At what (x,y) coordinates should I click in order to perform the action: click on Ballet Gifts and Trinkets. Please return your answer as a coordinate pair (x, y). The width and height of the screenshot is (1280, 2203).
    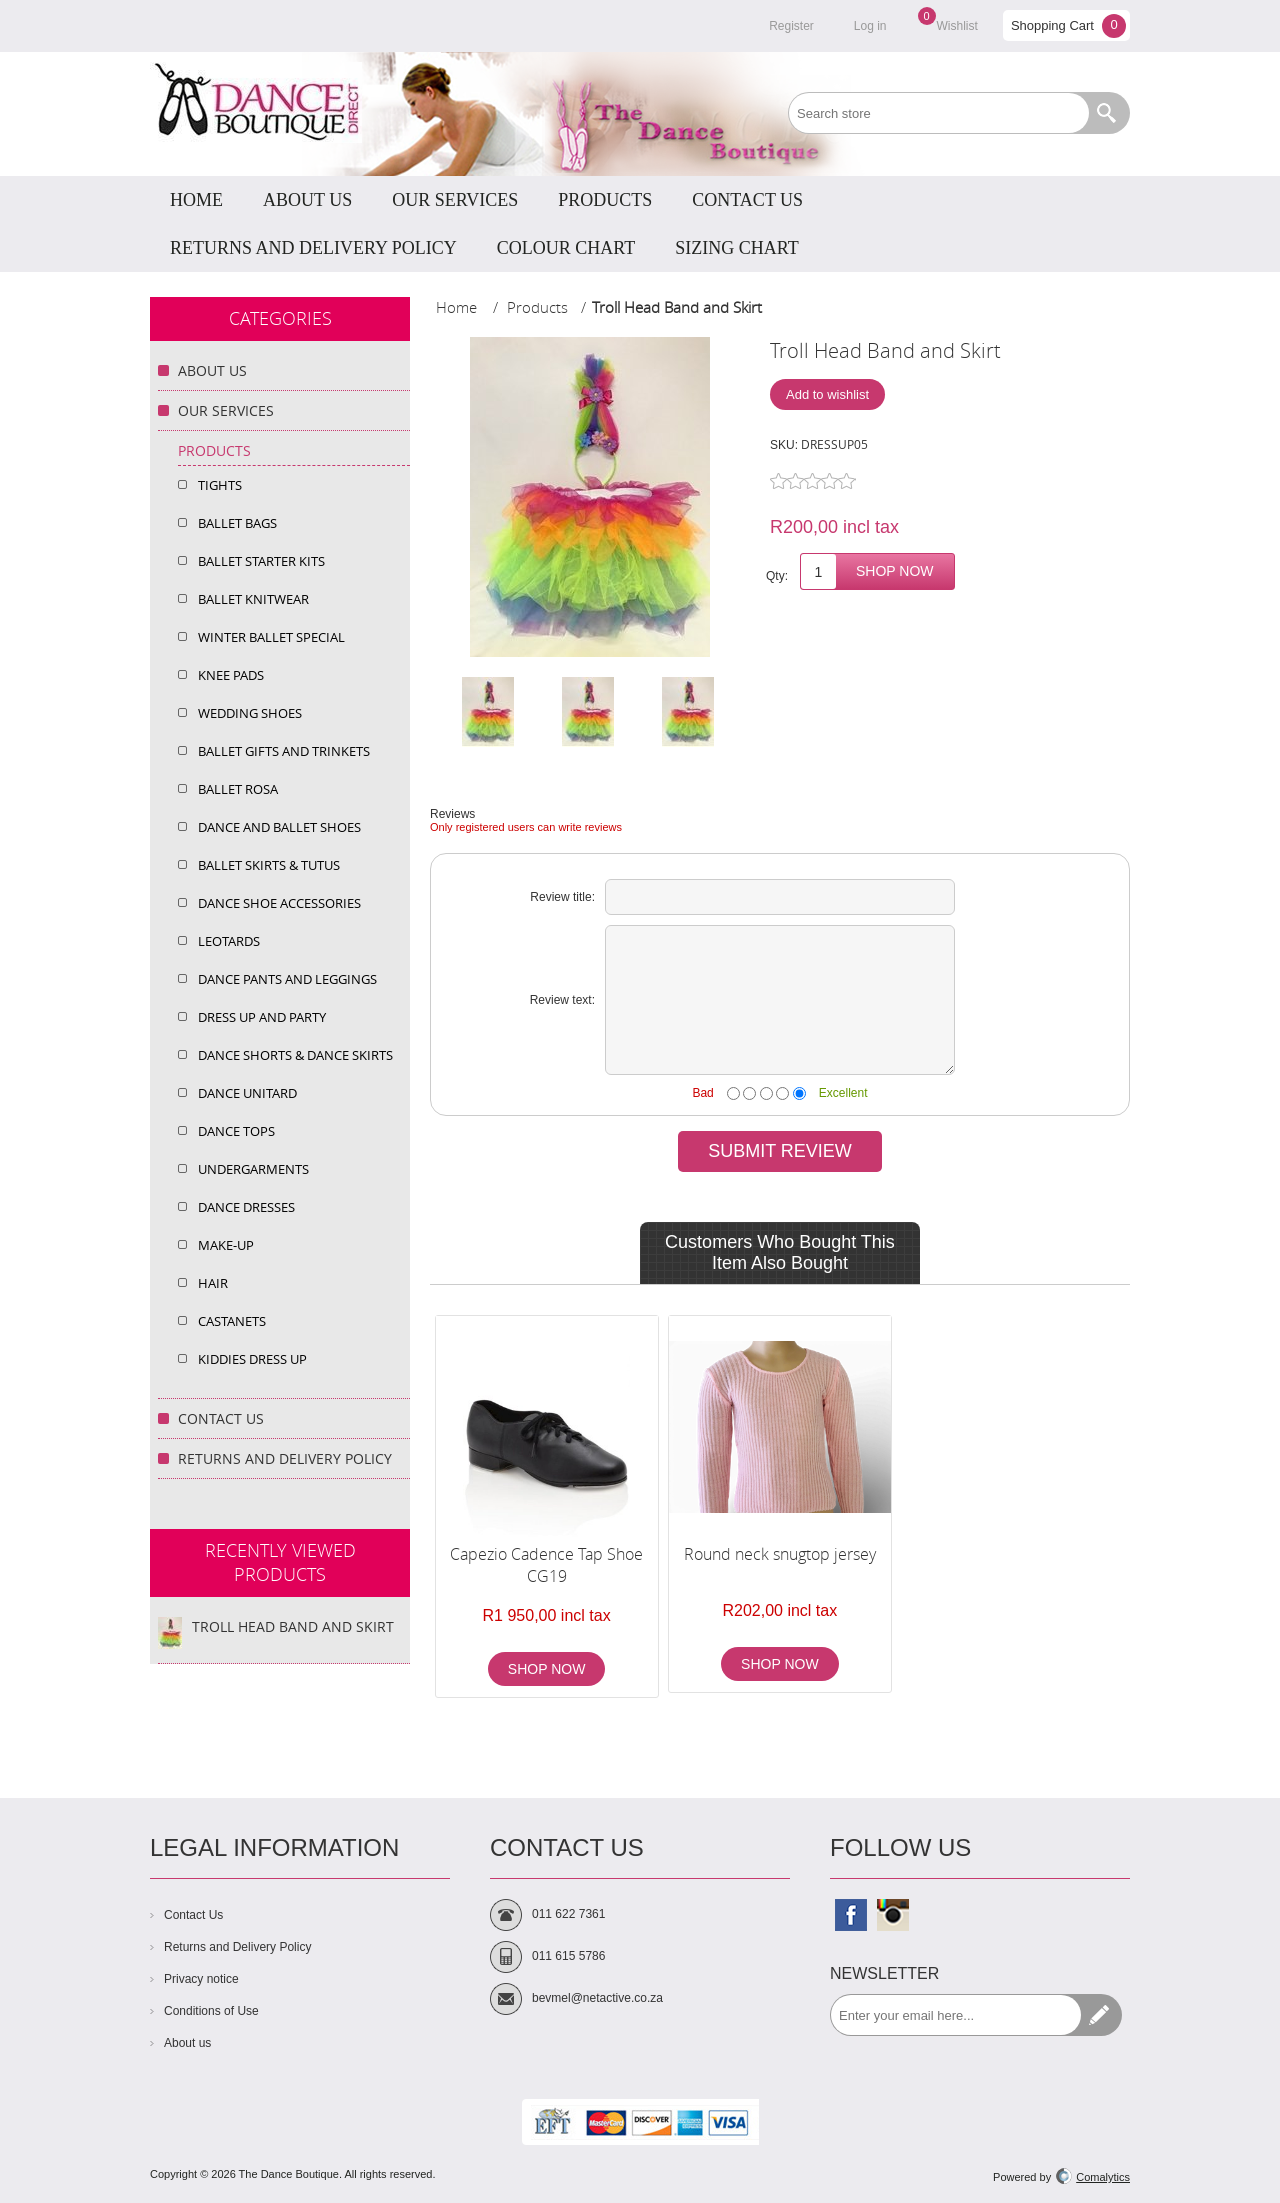
    Looking at the image, I should click on (284, 751).